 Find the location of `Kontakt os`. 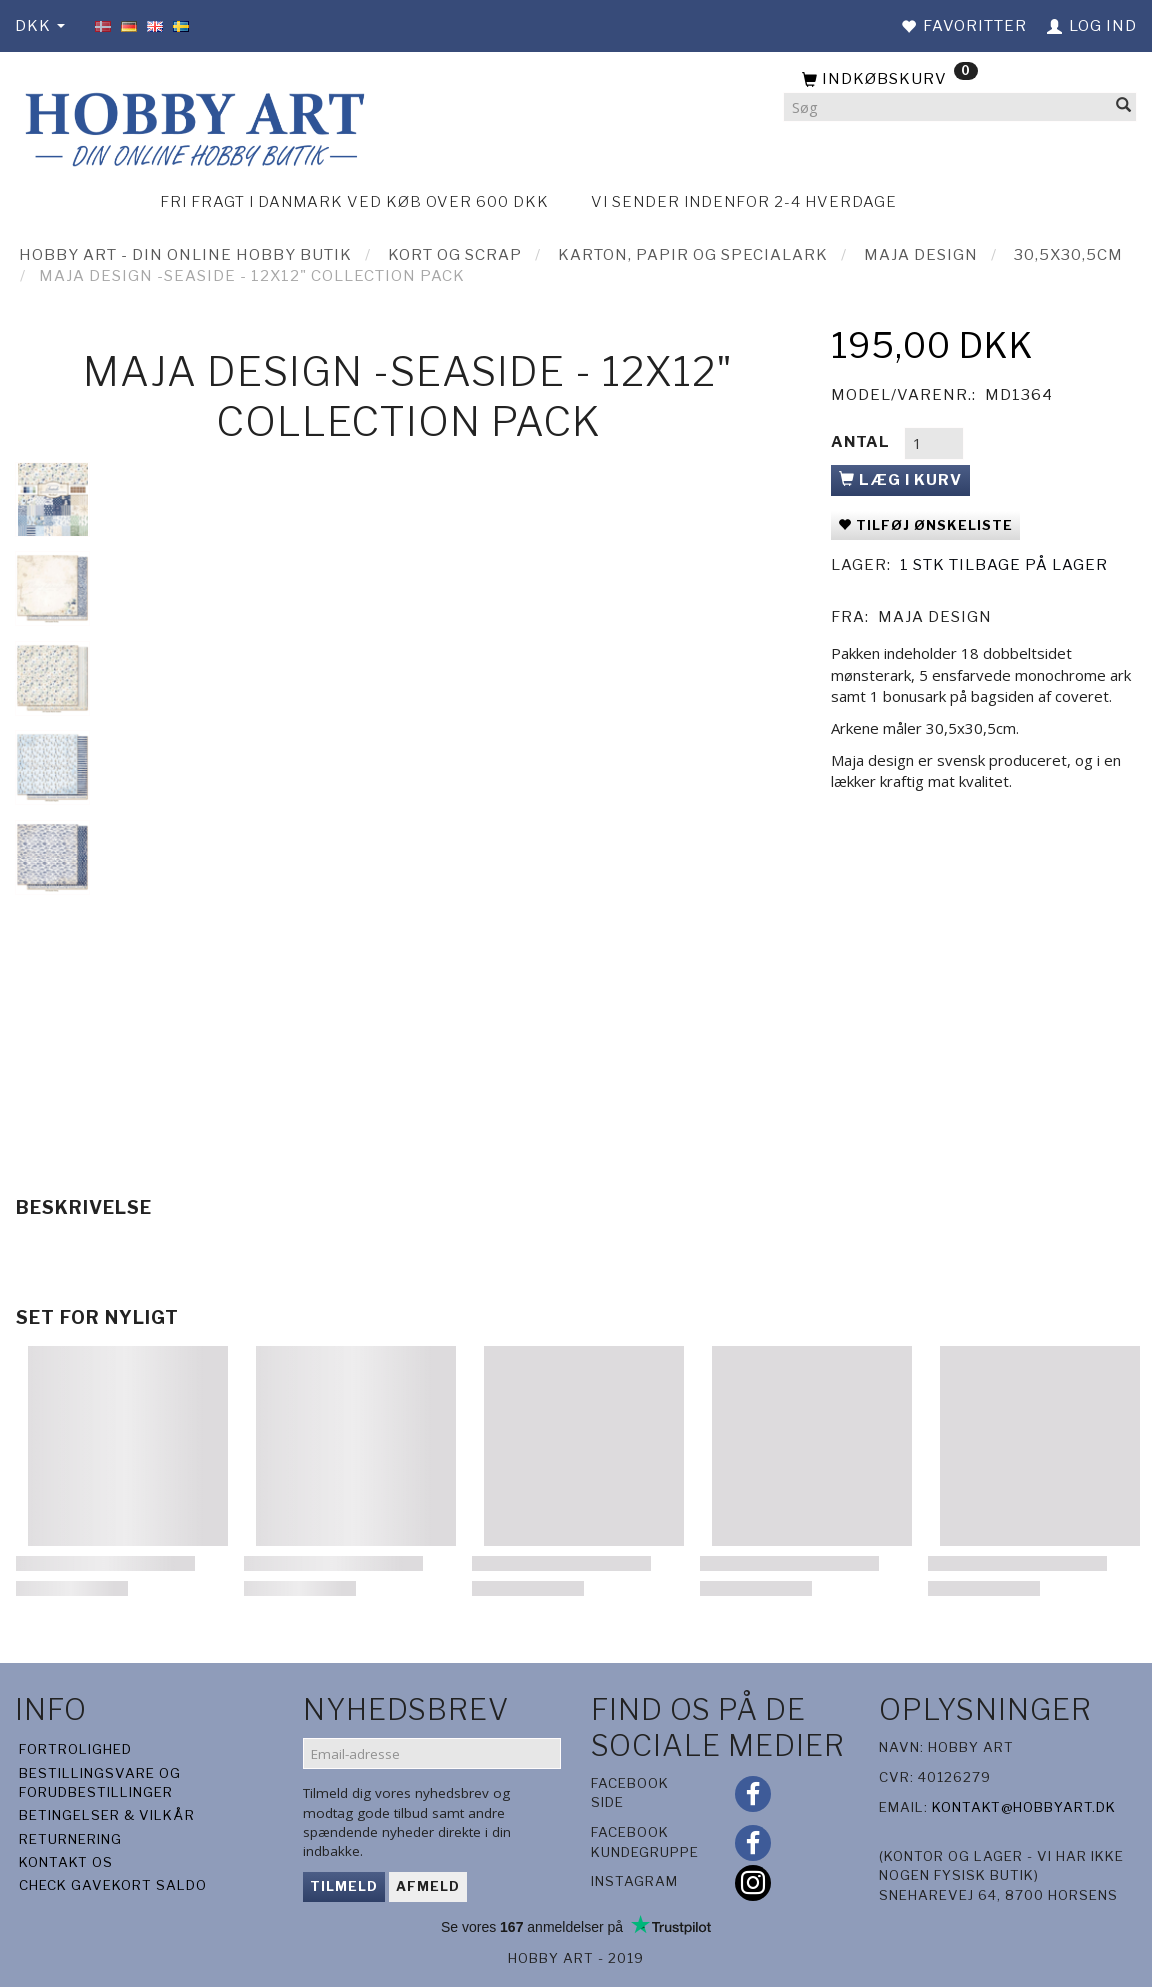

Kontakt os is located at coordinates (66, 1862).